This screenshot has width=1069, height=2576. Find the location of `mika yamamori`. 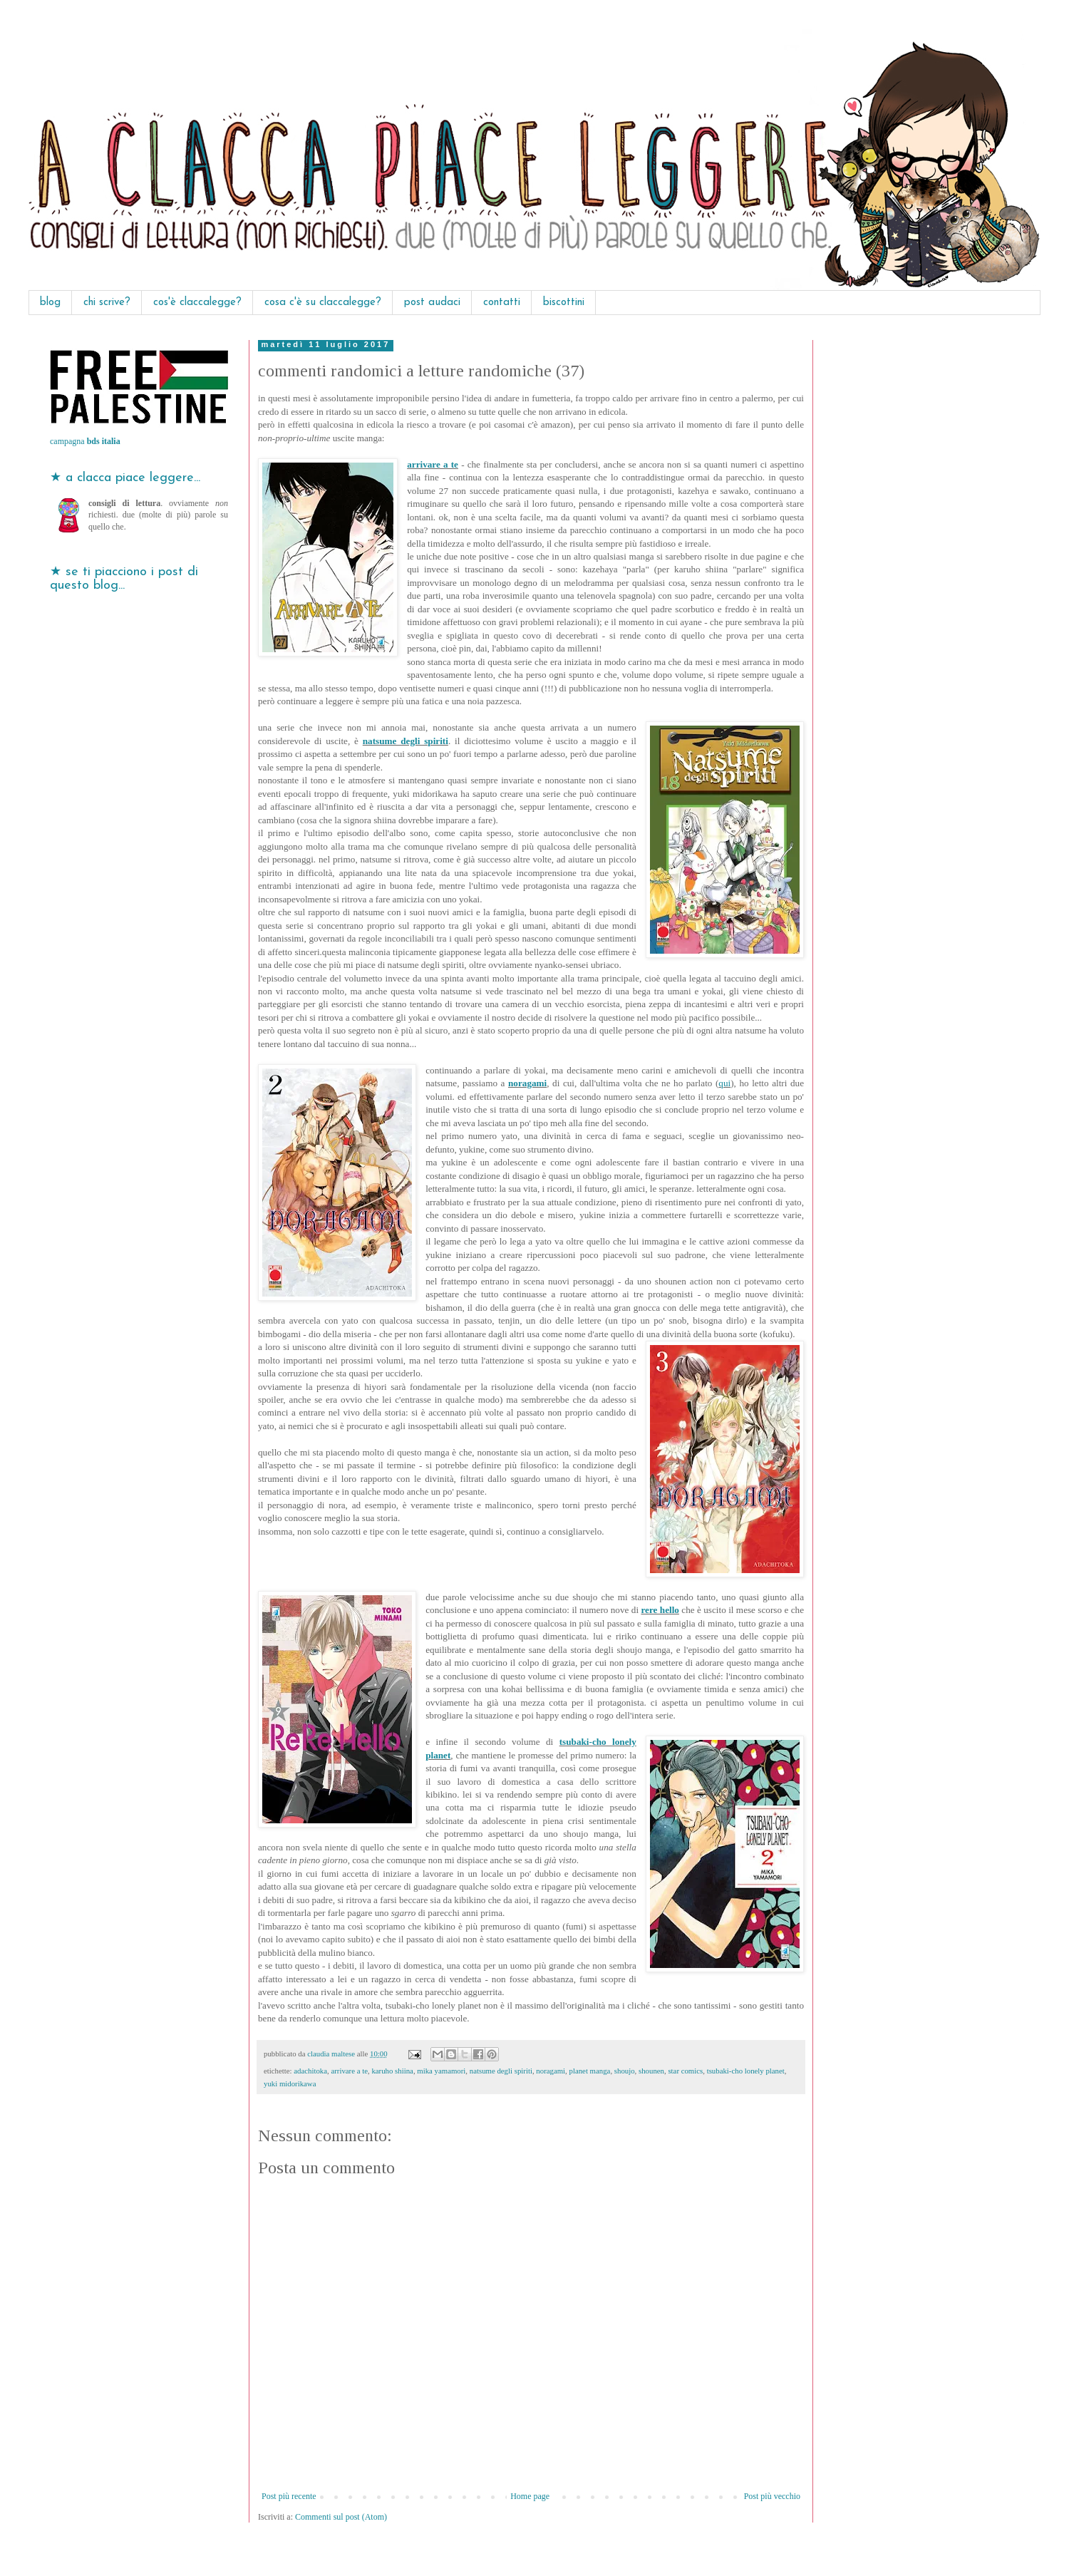

mika yamamori is located at coordinates (441, 2070).